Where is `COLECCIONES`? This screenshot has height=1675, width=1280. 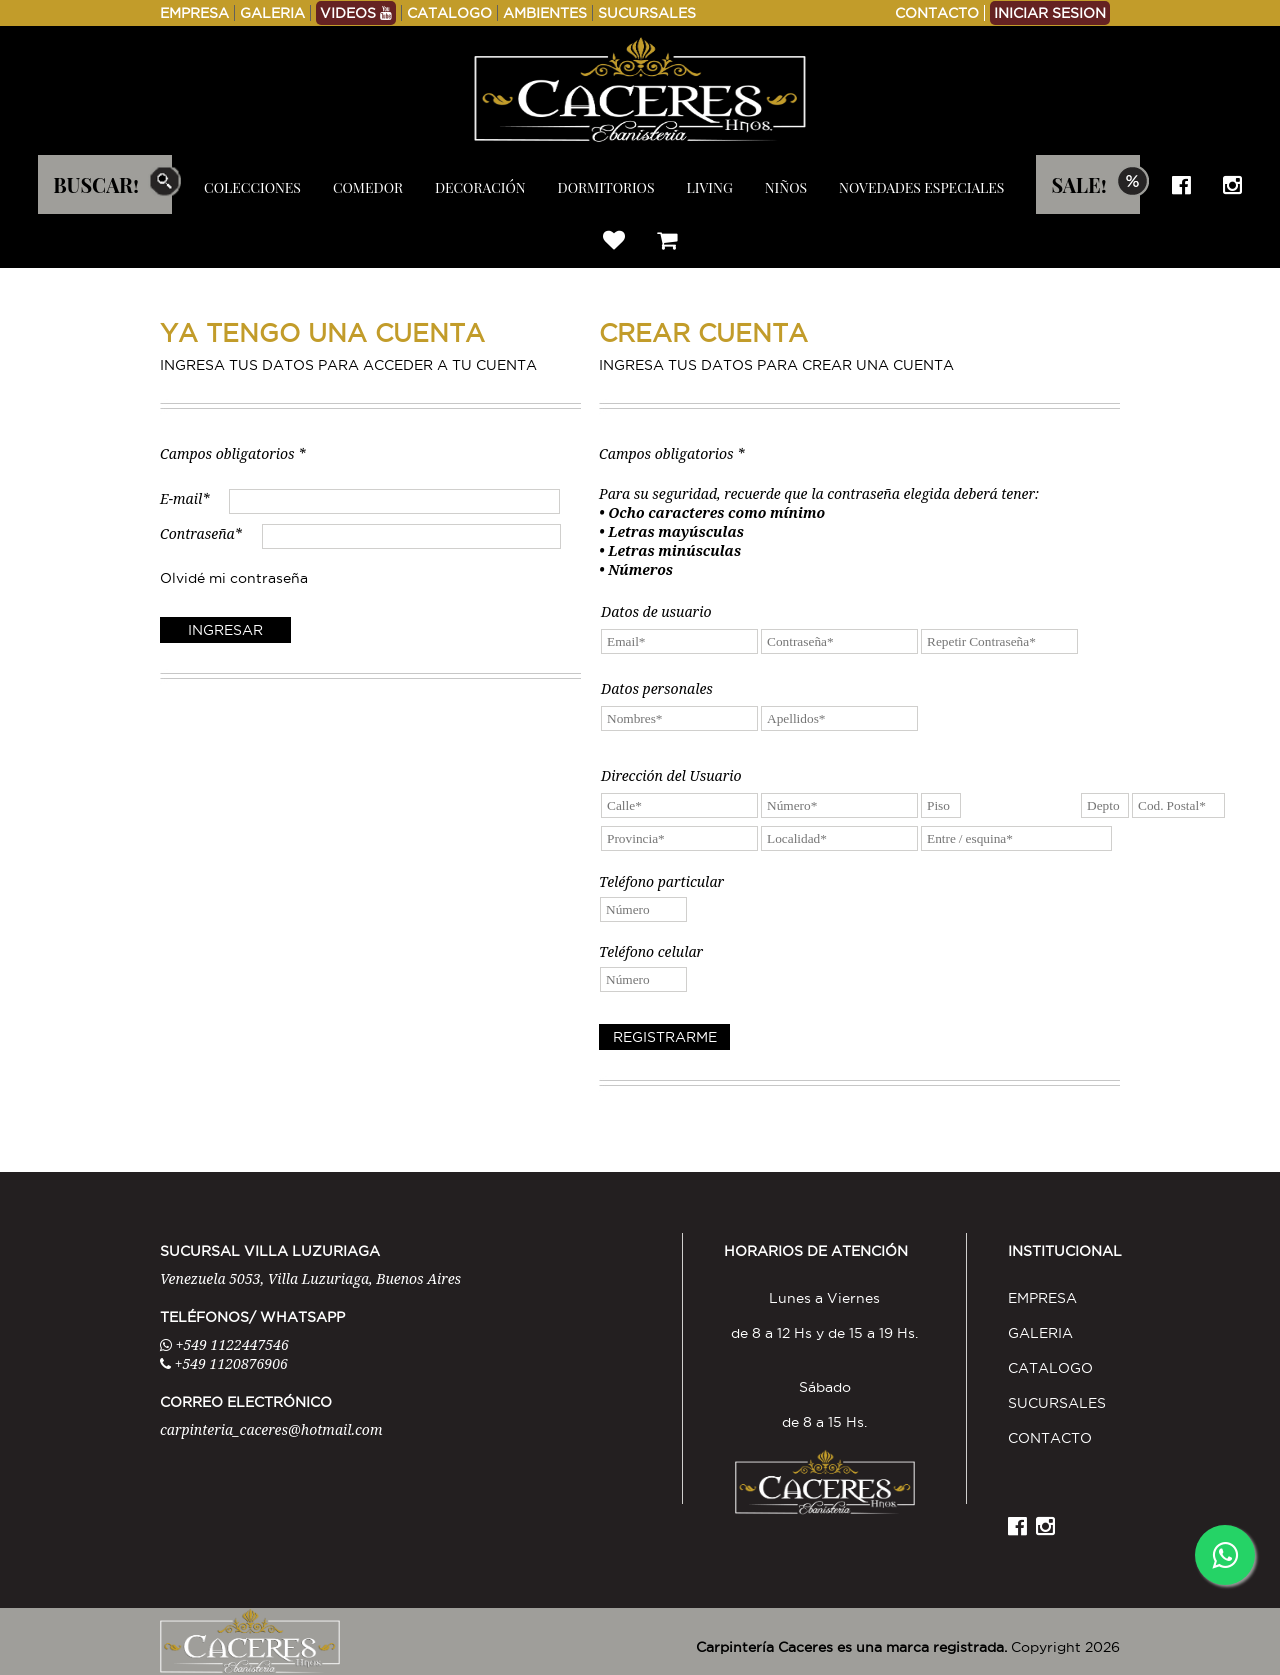 COLECCIONES is located at coordinates (252, 187).